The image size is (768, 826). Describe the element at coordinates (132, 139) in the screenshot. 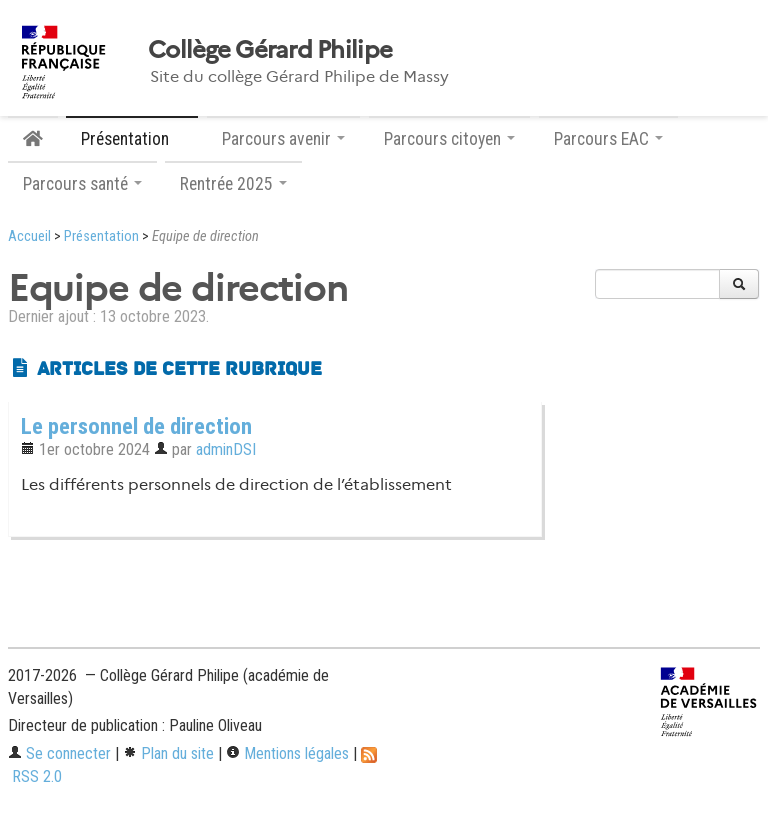

I see `Présentation [button]` at that location.